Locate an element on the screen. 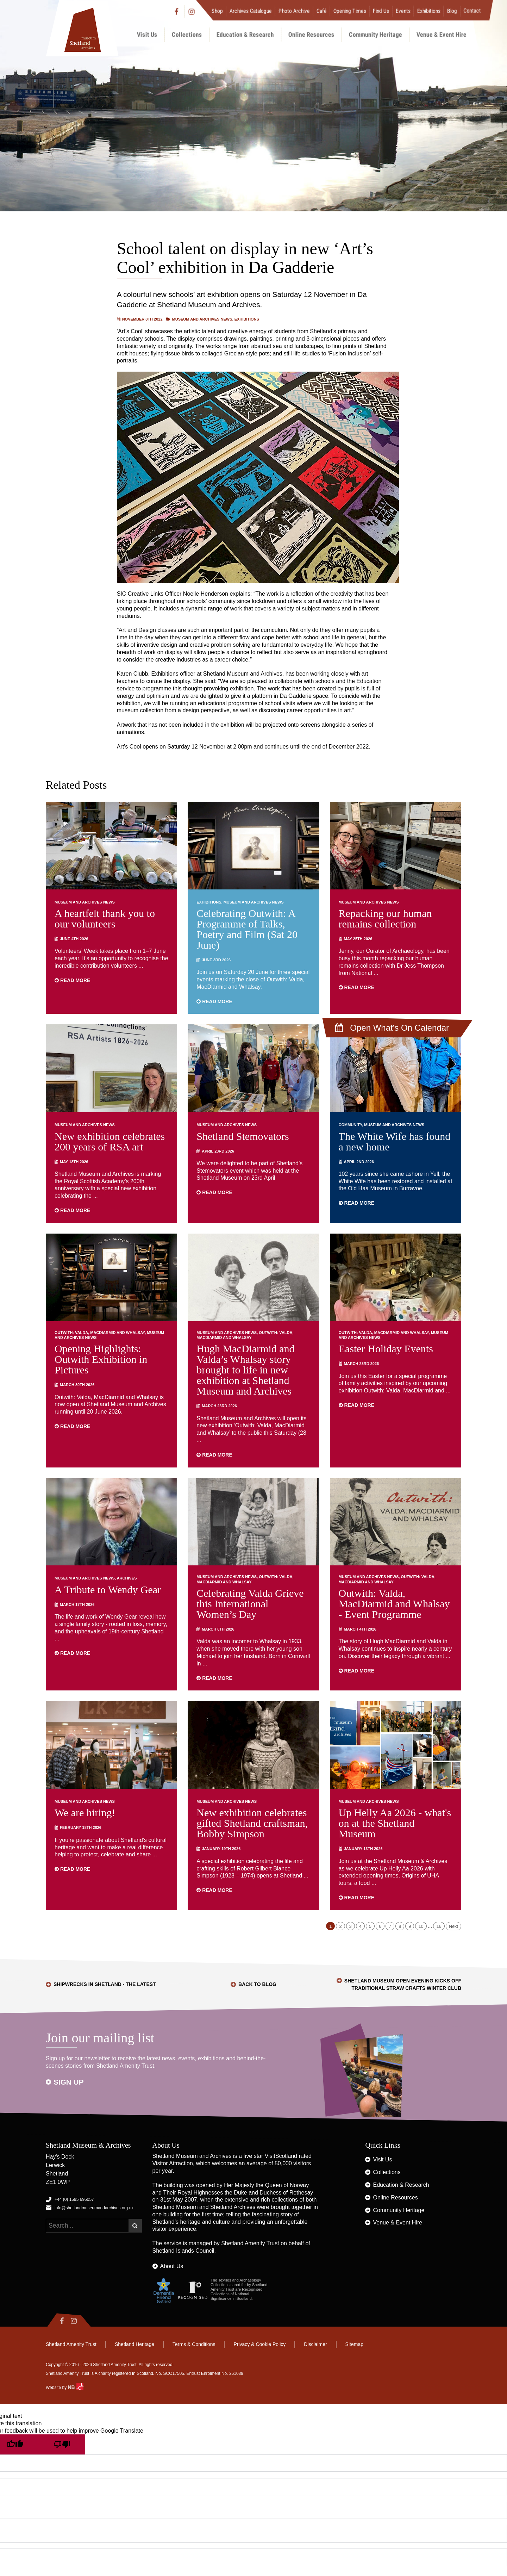 The width and height of the screenshot is (507, 2576). Opening Highlights: Outwith Exhibition in Pictures is located at coordinates (101, 1359).